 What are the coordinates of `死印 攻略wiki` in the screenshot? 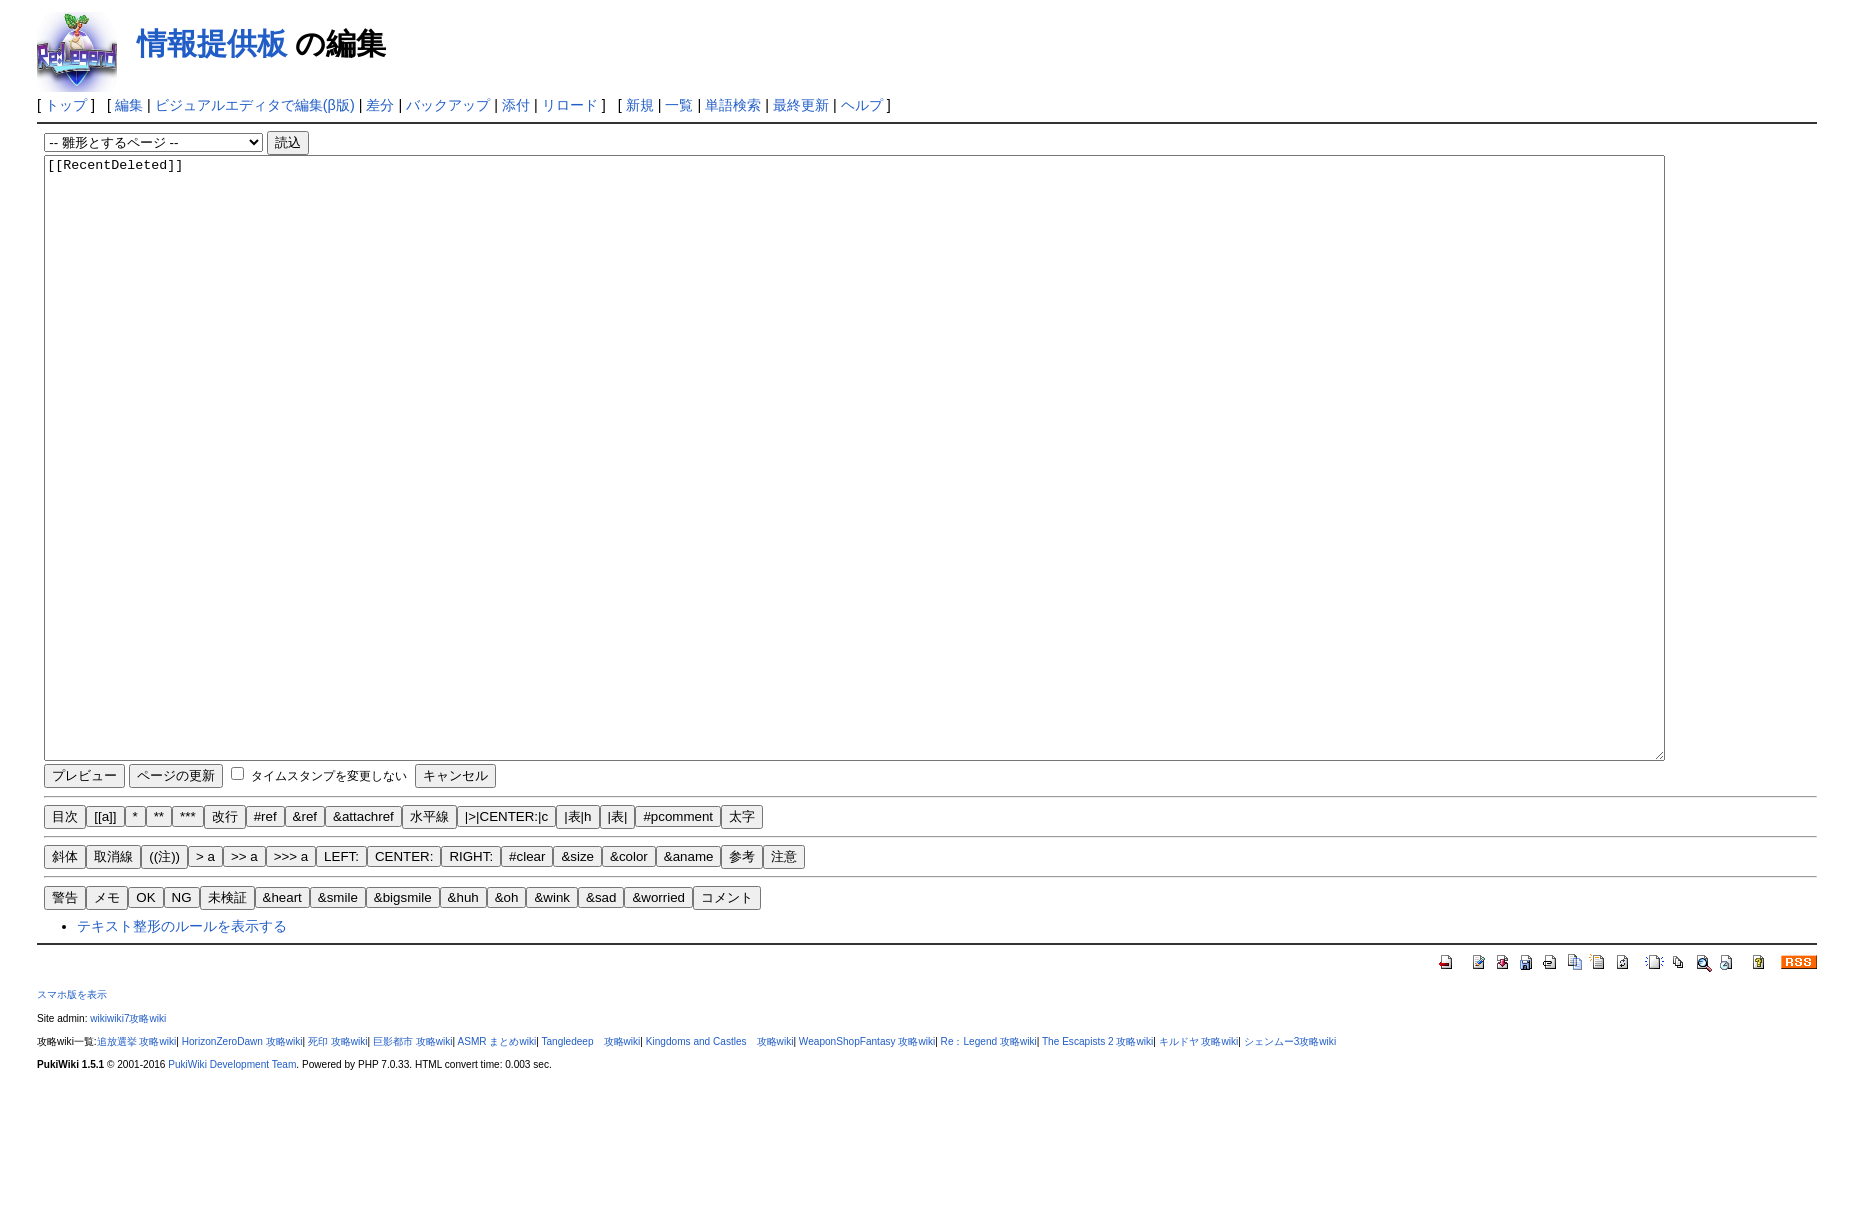 It's located at (338, 1161).